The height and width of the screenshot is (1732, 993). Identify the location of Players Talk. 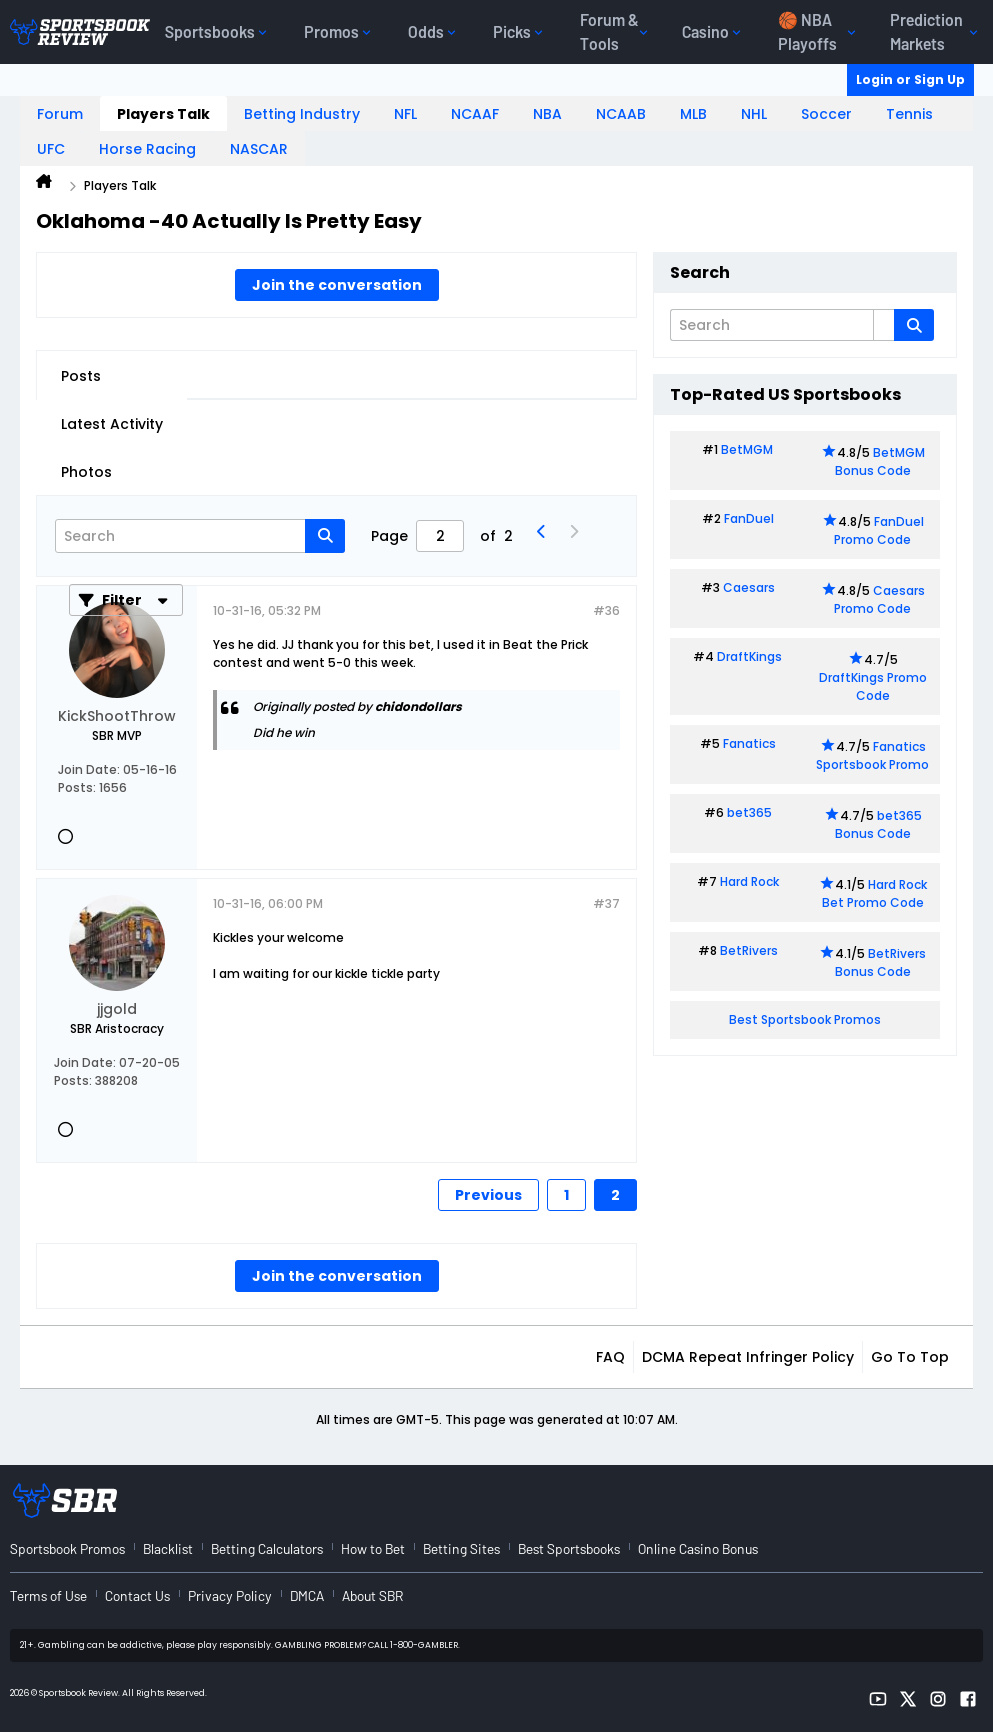
(163, 114).